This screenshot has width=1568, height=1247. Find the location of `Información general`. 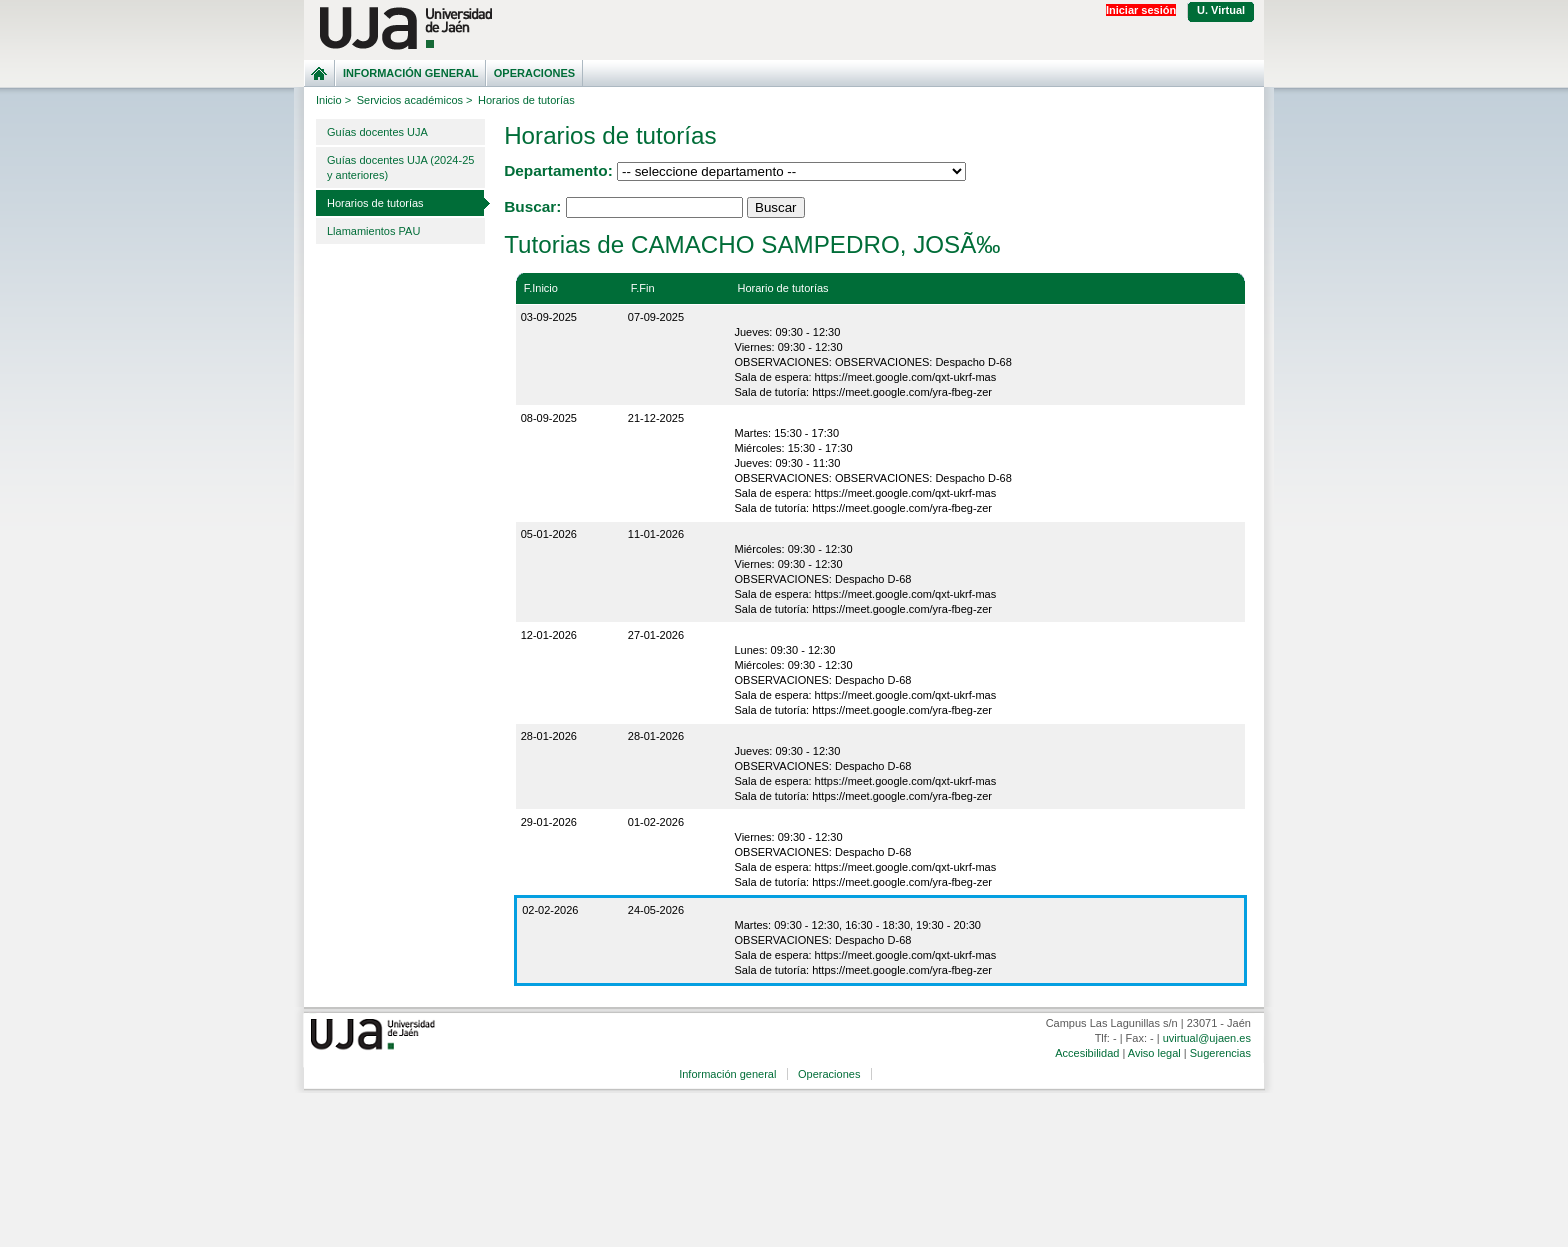

Información general is located at coordinates (411, 73).